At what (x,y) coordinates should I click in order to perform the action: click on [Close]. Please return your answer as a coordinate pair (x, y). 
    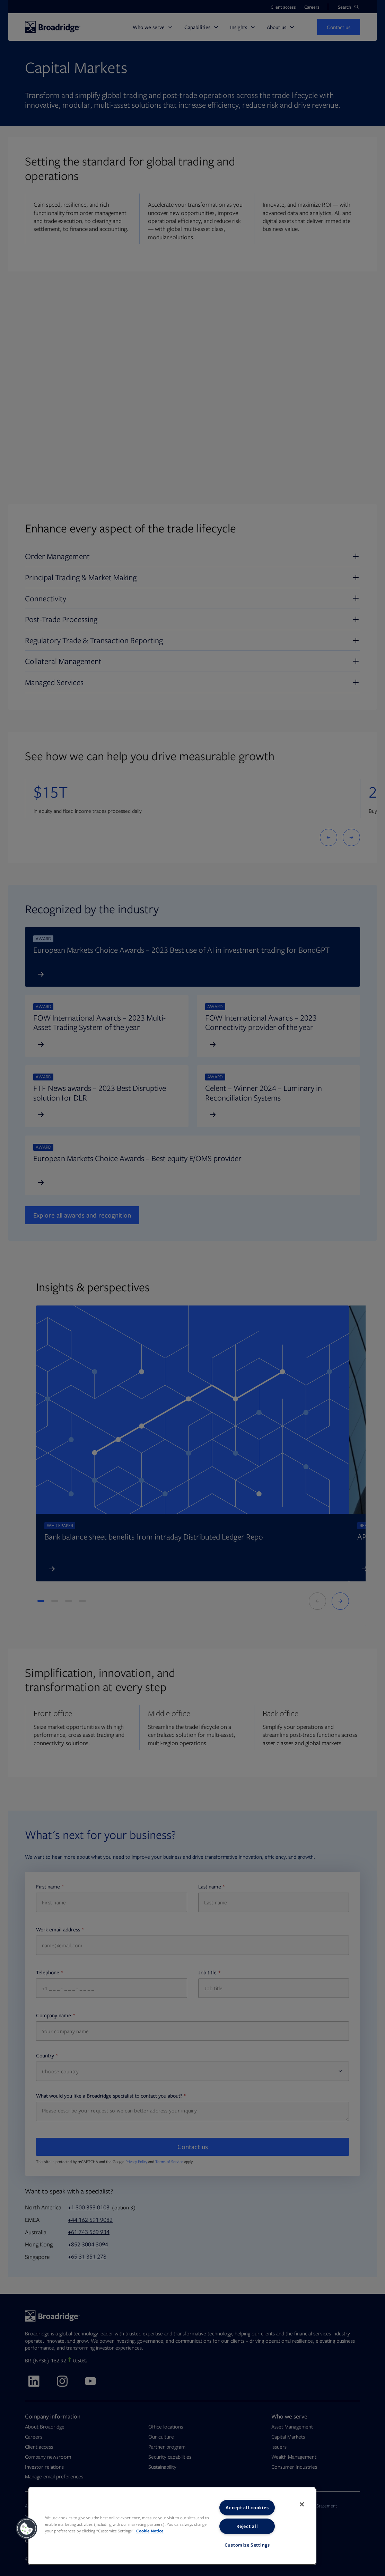
    Looking at the image, I should click on (301, 2504).